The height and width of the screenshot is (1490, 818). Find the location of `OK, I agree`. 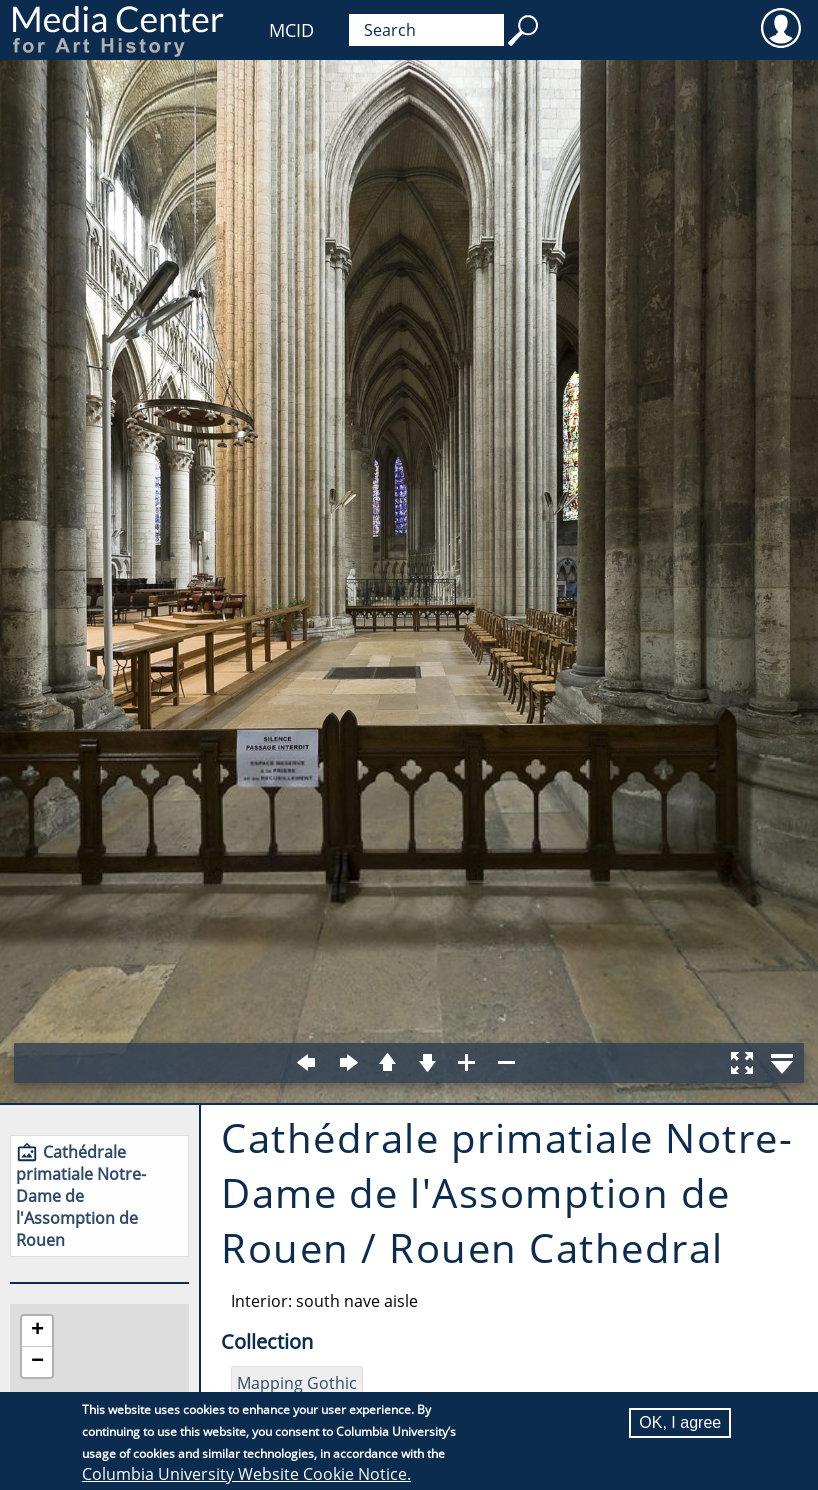

OK, I agree is located at coordinates (680, 1422).